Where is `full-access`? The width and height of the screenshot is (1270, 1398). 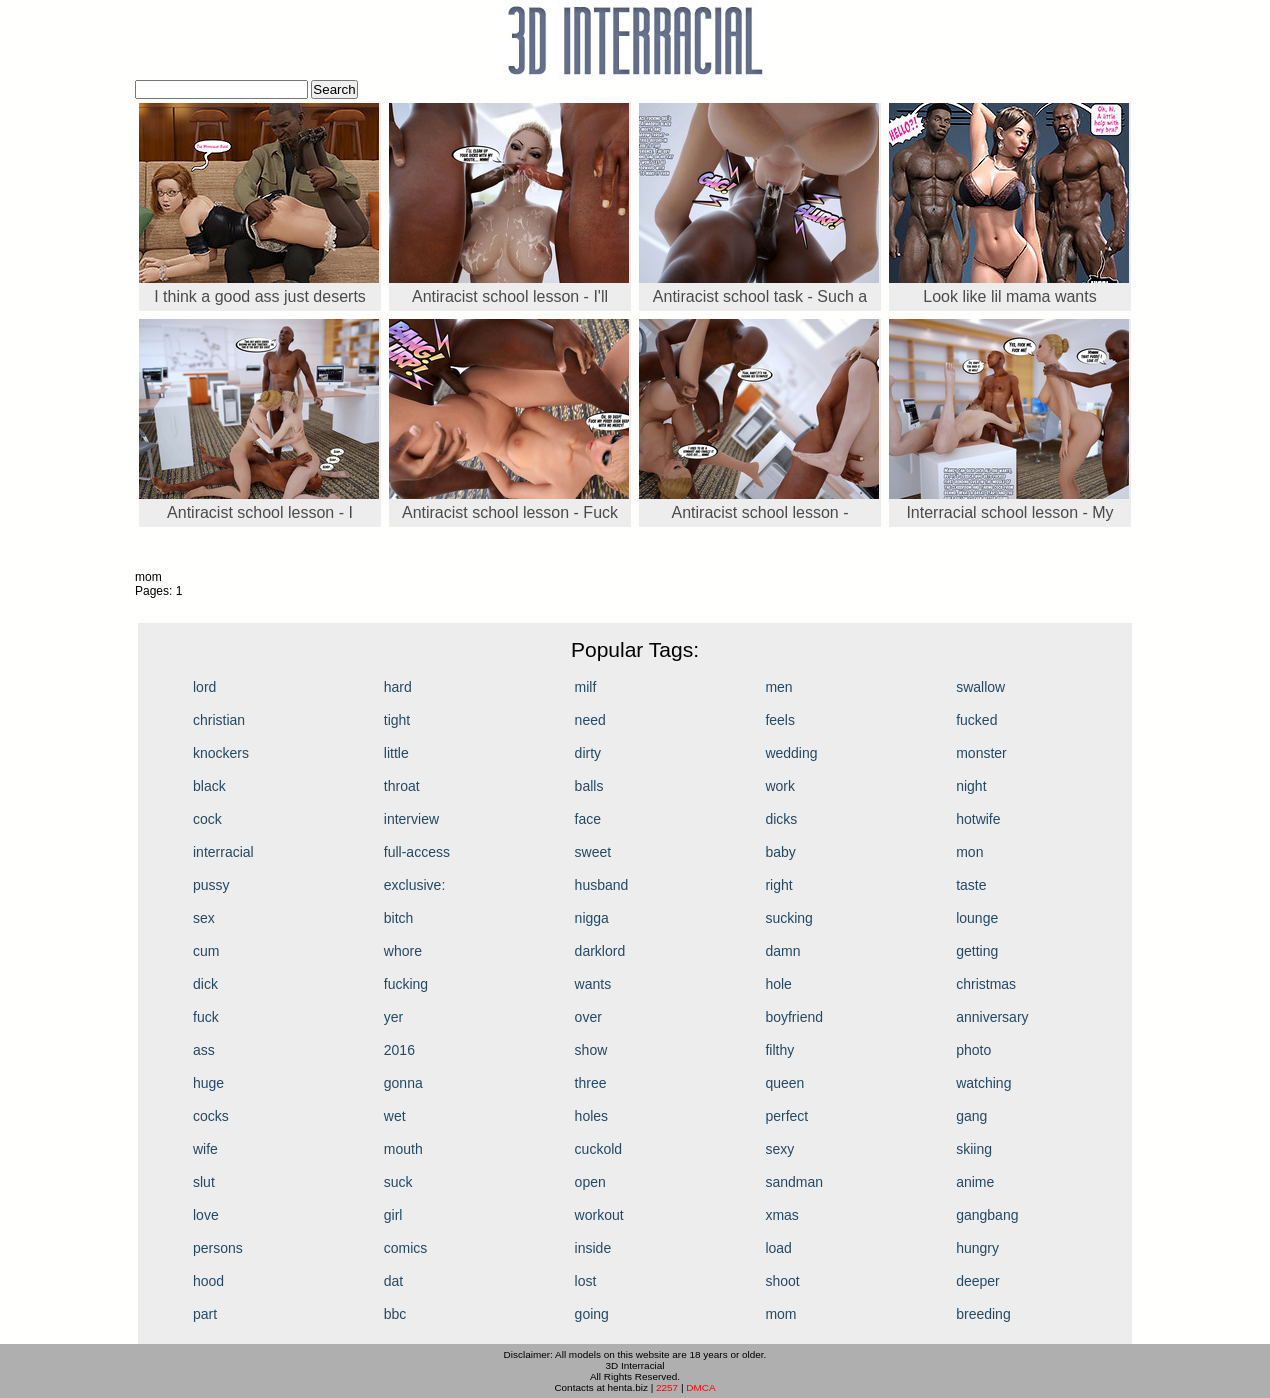
full-access is located at coordinates (417, 852).